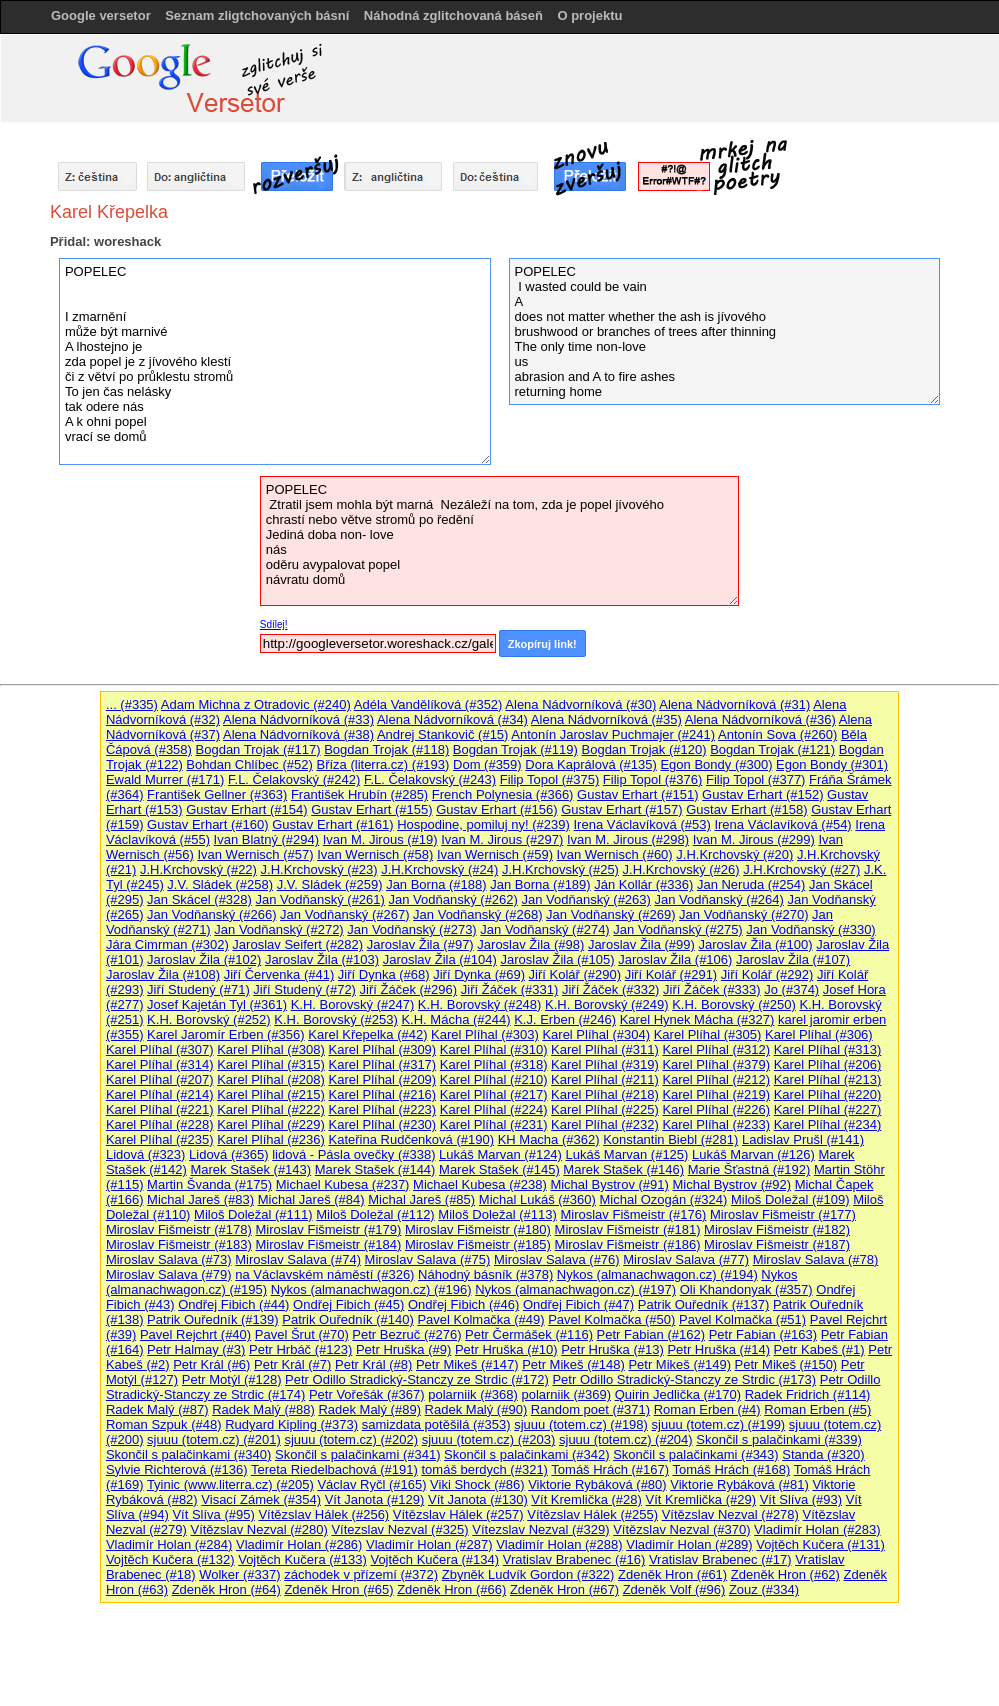 The width and height of the screenshot is (999, 1706). Describe the element at coordinates (403, 1349) in the screenshot. I see `Petr Hruška (#9)` at that location.